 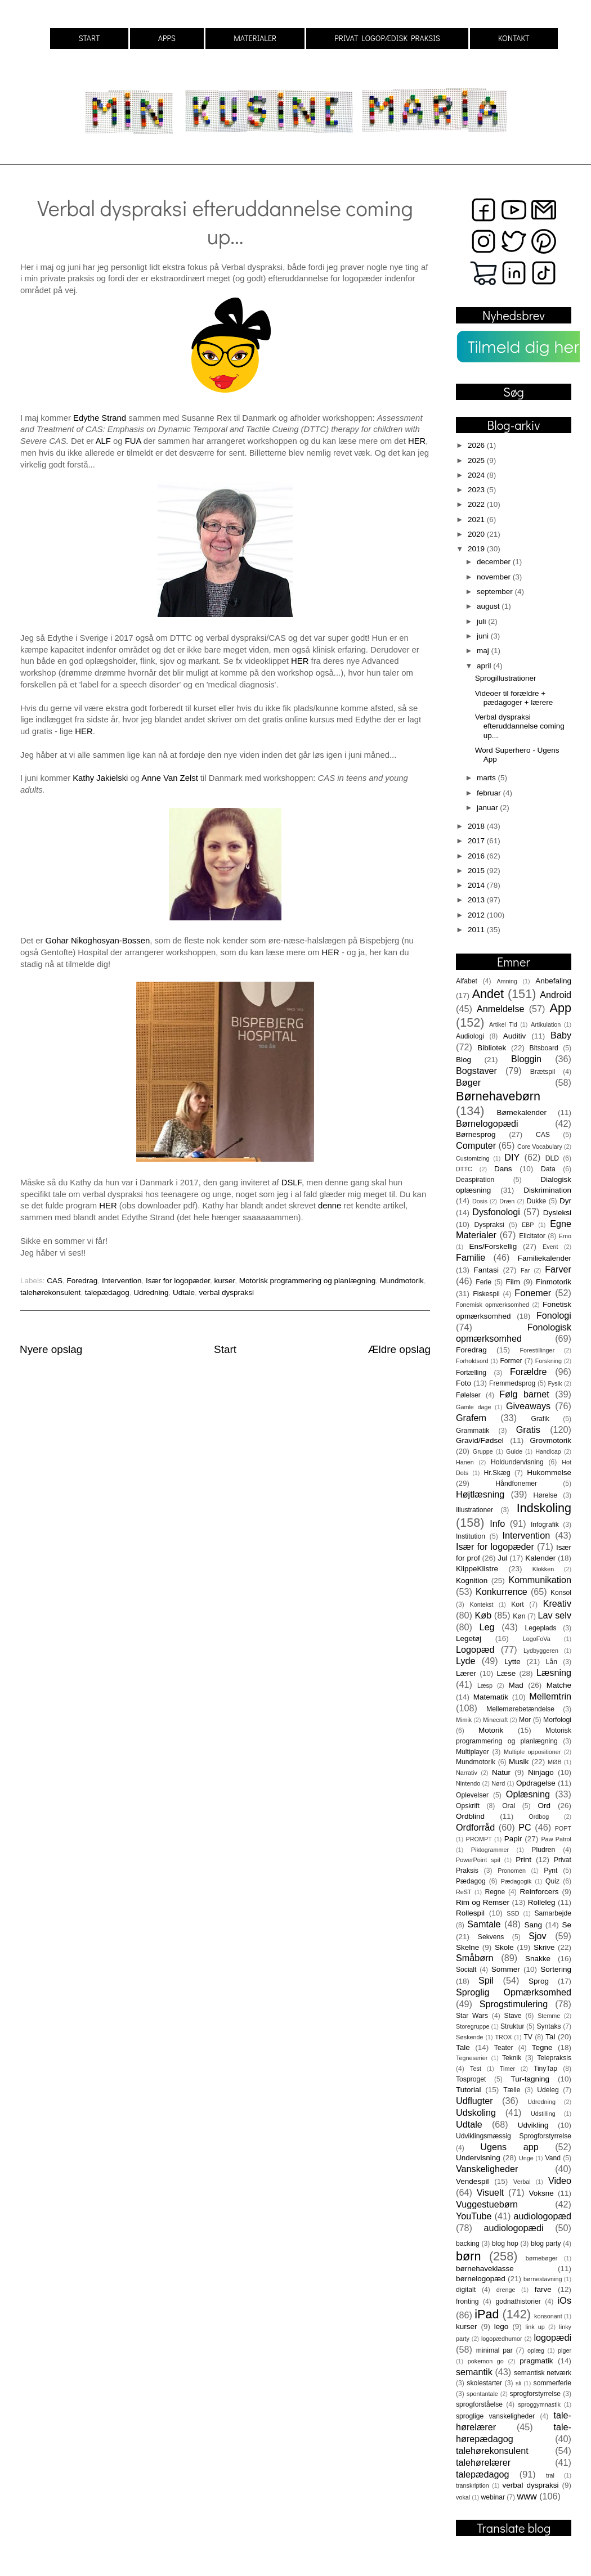 What do you see at coordinates (226, 1292) in the screenshot?
I see `verbal dyspraksi` at bounding box center [226, 1292].